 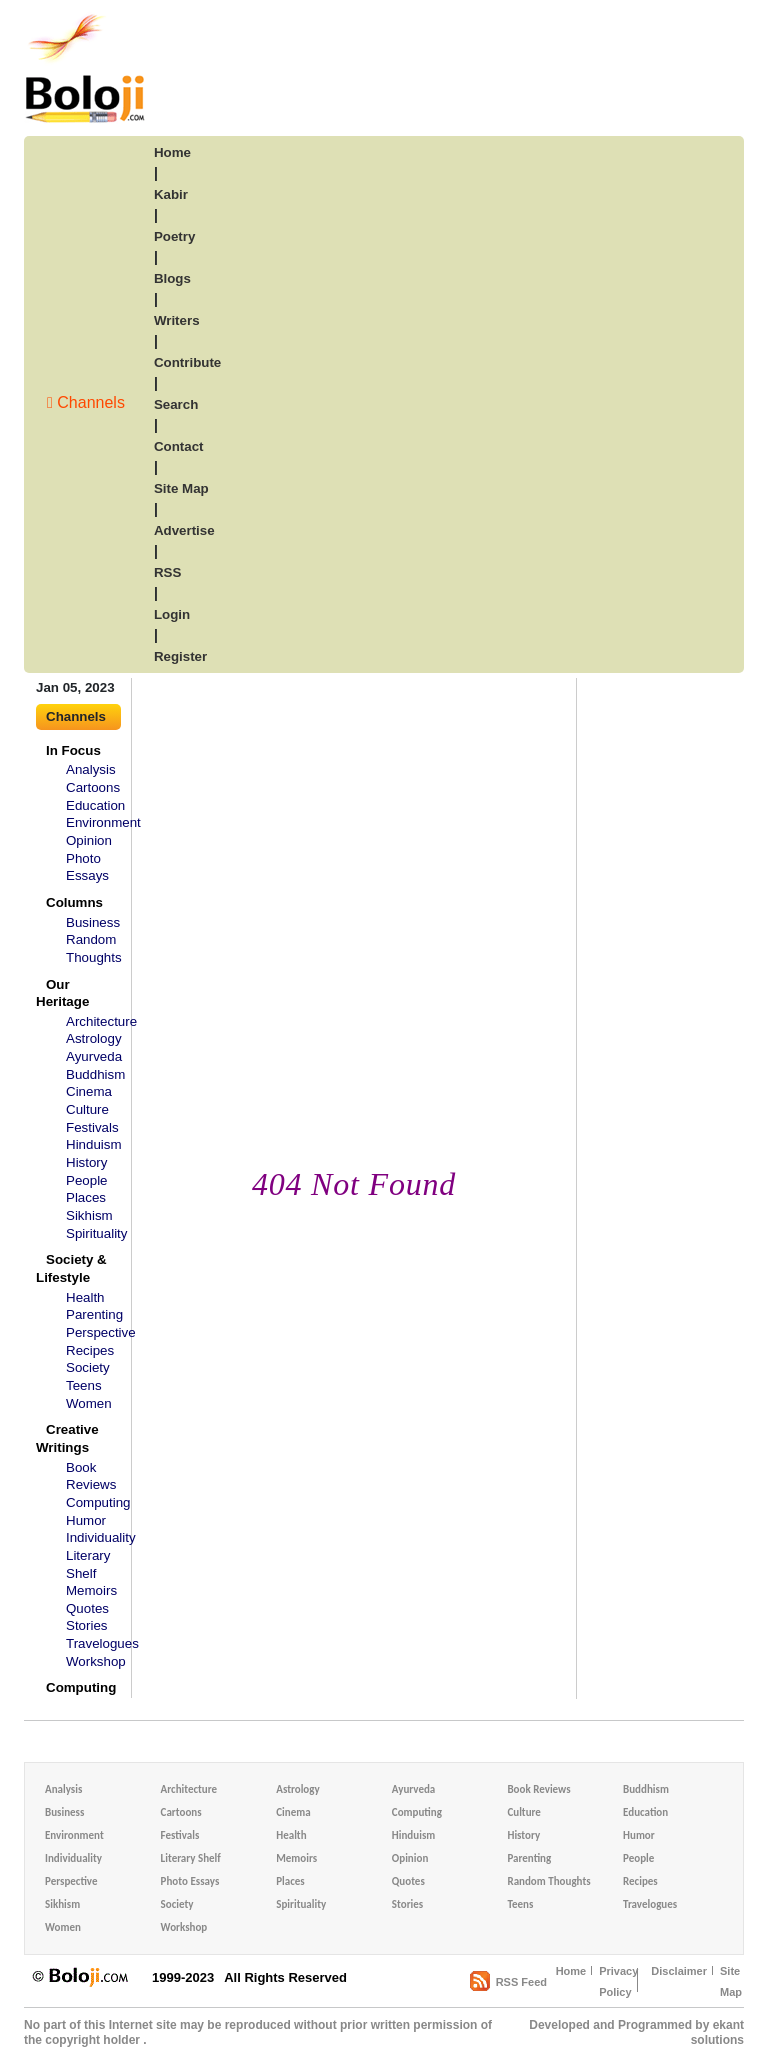 I want to click on Travelogues, so click(x=102, y=1643).